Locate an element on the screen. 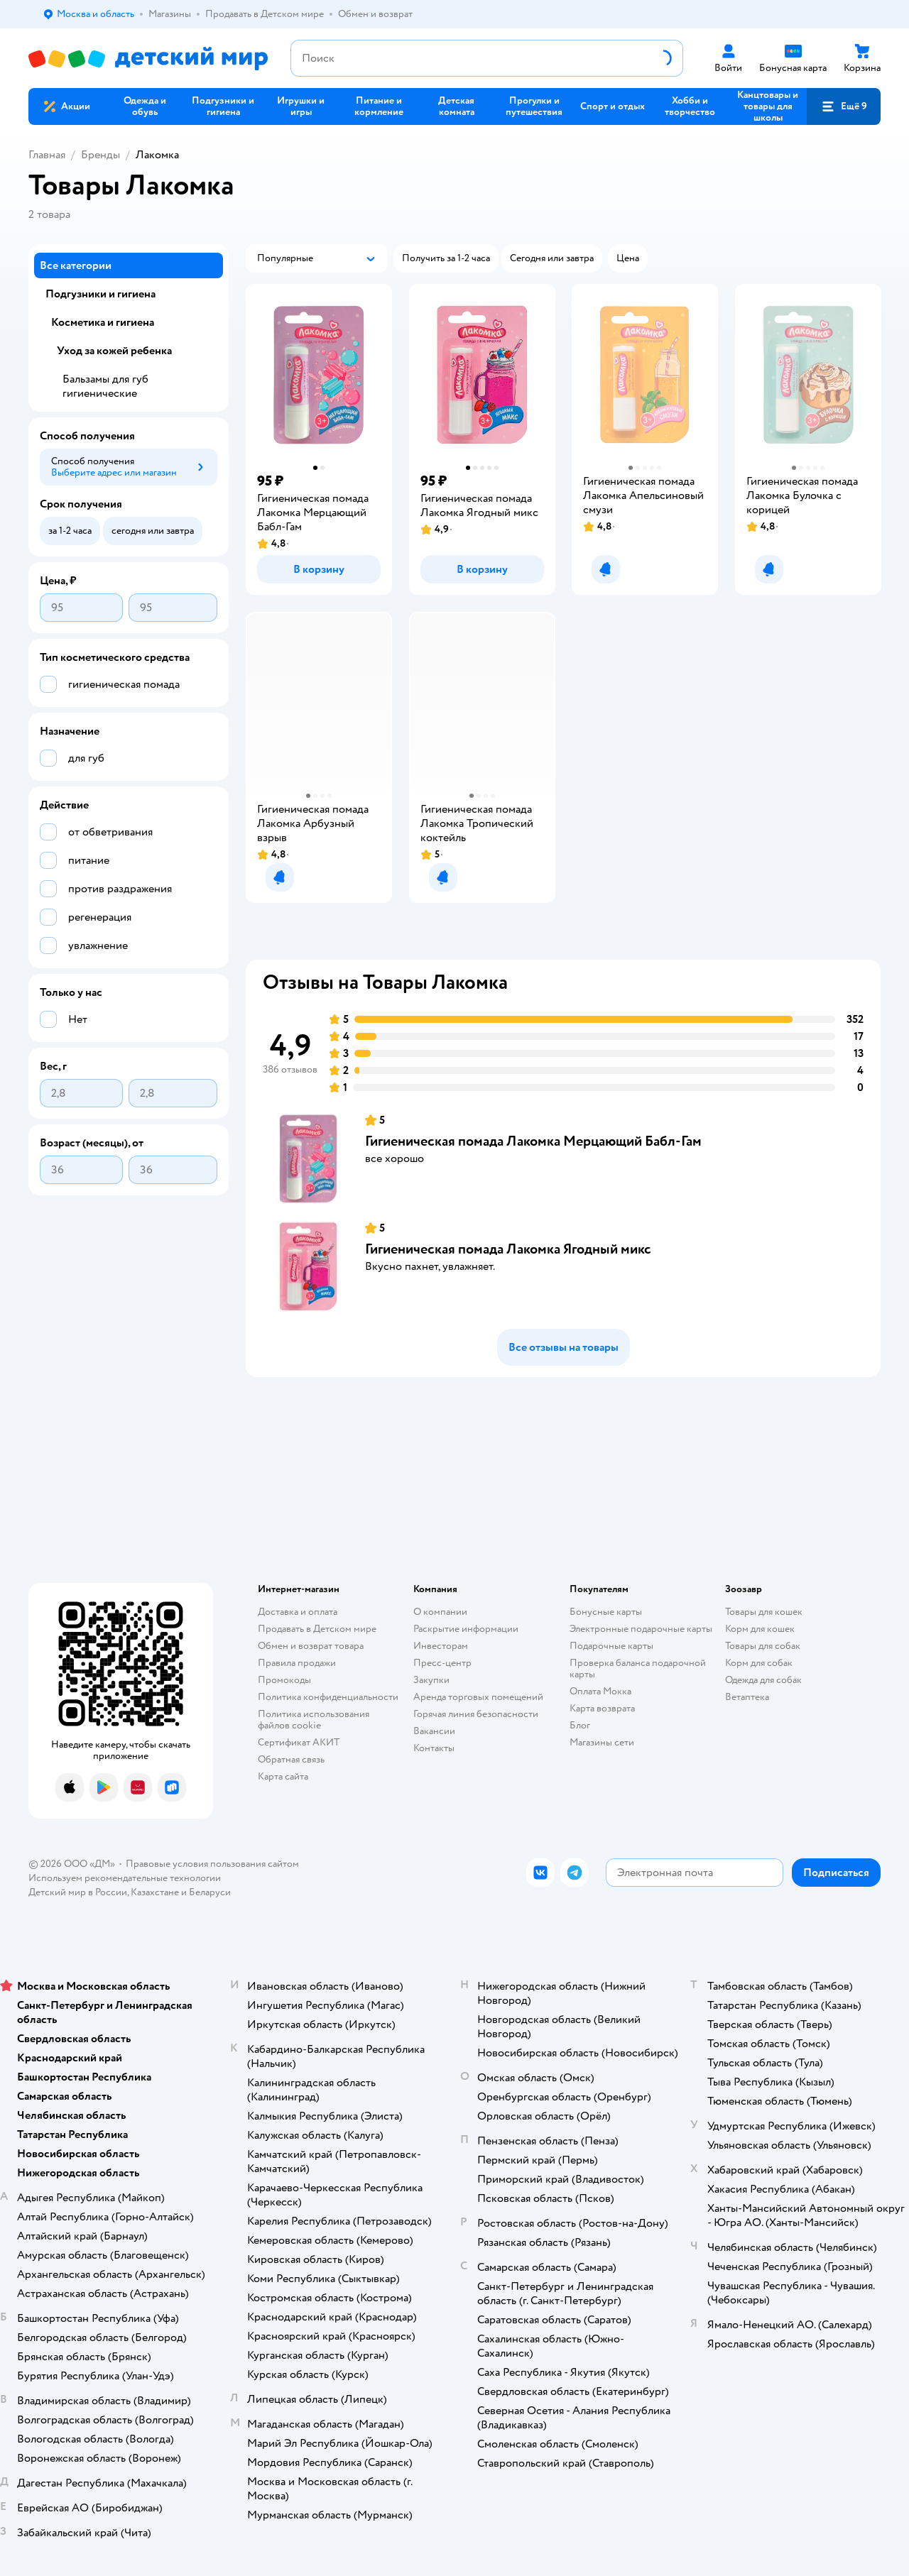 This screenshot has height=2576, width=909. Гигиеническая помада Лакомка Ягодный микс is located at coordinates (508, 1249).